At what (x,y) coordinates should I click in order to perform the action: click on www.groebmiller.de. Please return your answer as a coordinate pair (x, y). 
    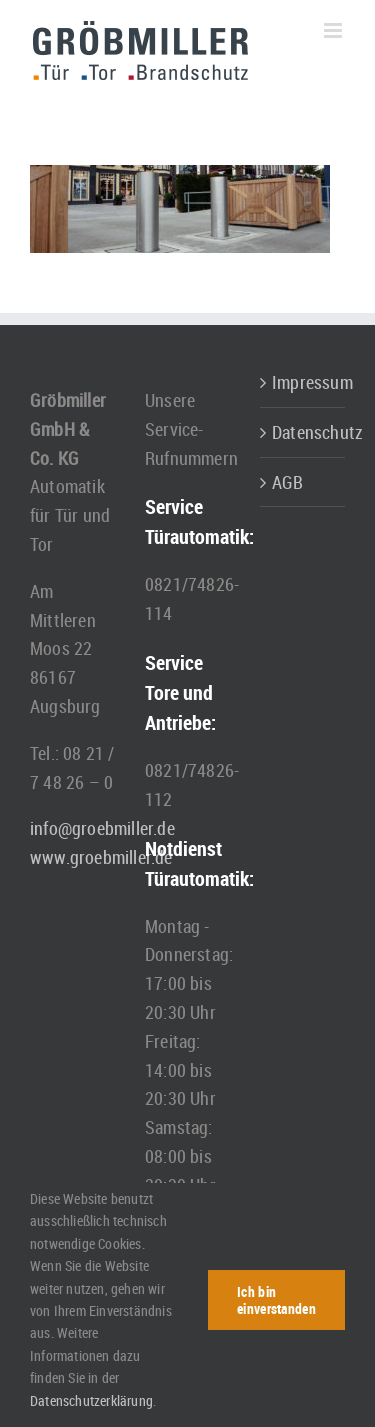
    Looking at the image, I should click on (101, 857).